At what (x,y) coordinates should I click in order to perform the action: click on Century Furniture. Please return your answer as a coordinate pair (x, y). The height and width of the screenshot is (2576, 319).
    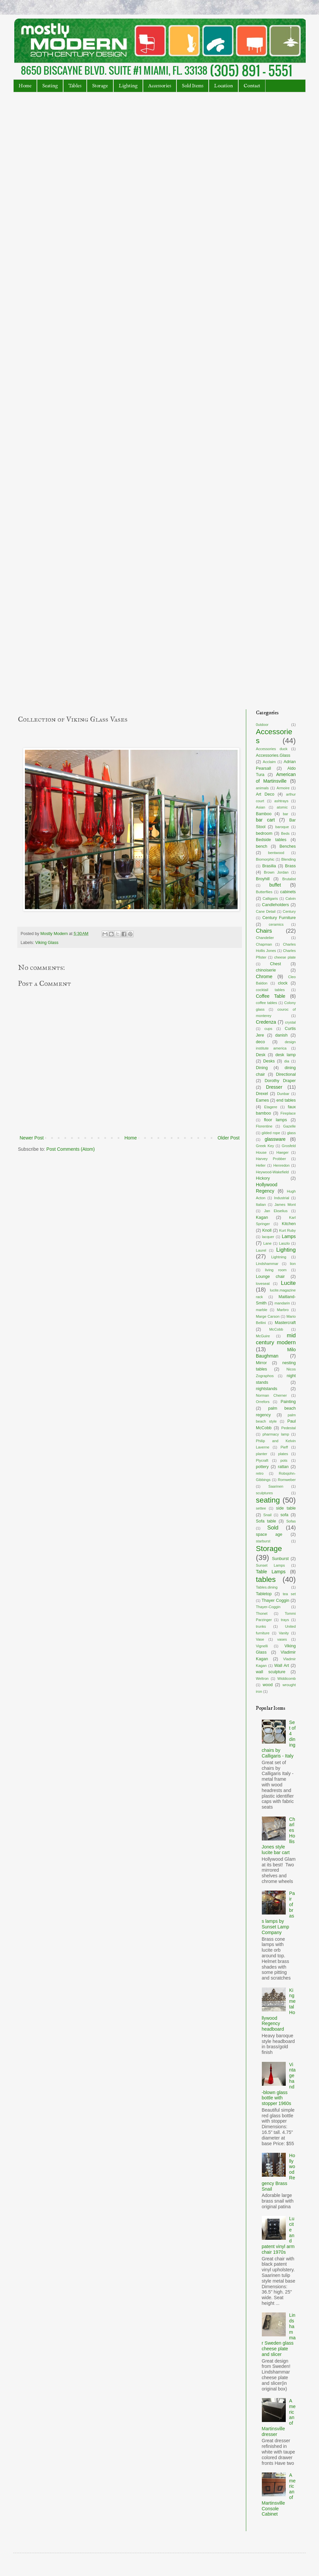
    Looking at the image, I should click on (279, 917).